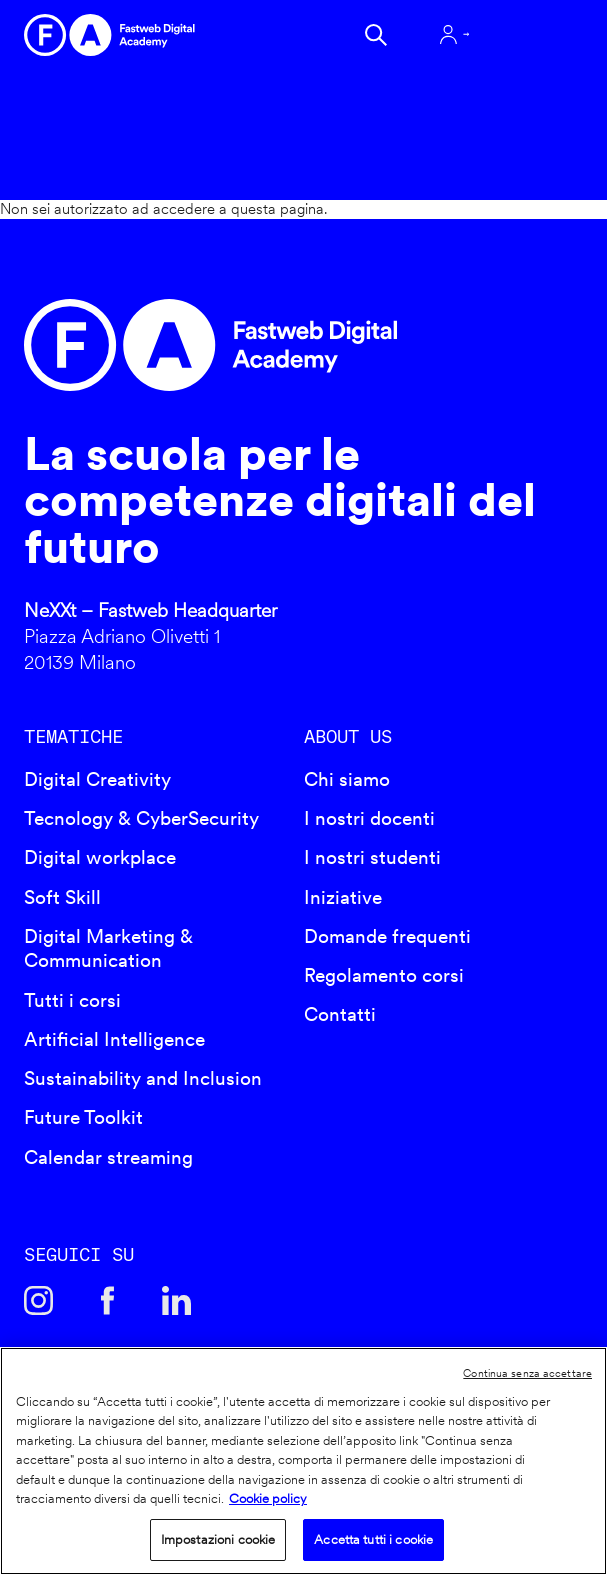  I want to click on Continua senza accettare, so click(527, 1373).